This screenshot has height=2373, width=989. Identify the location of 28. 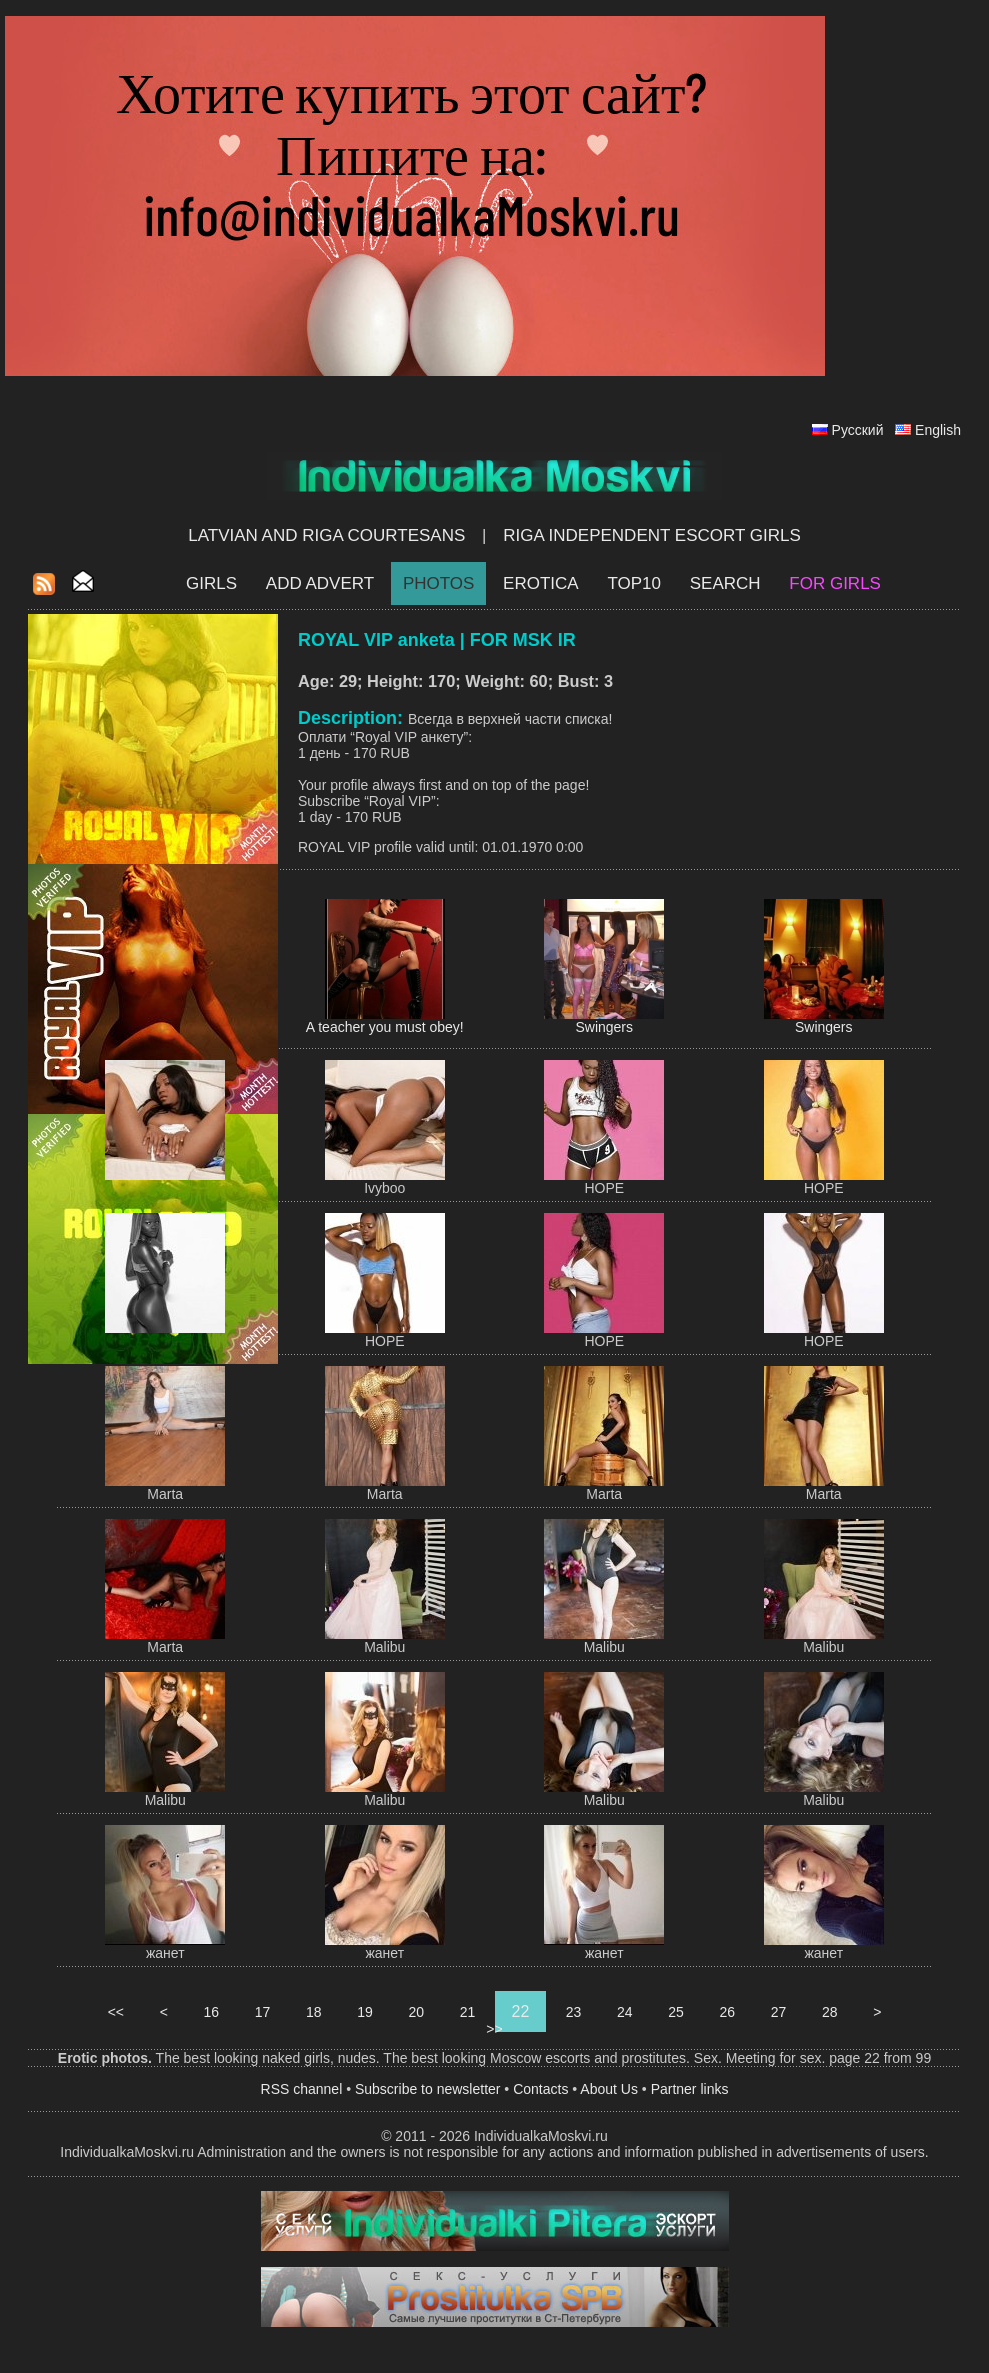
(829, 2012).